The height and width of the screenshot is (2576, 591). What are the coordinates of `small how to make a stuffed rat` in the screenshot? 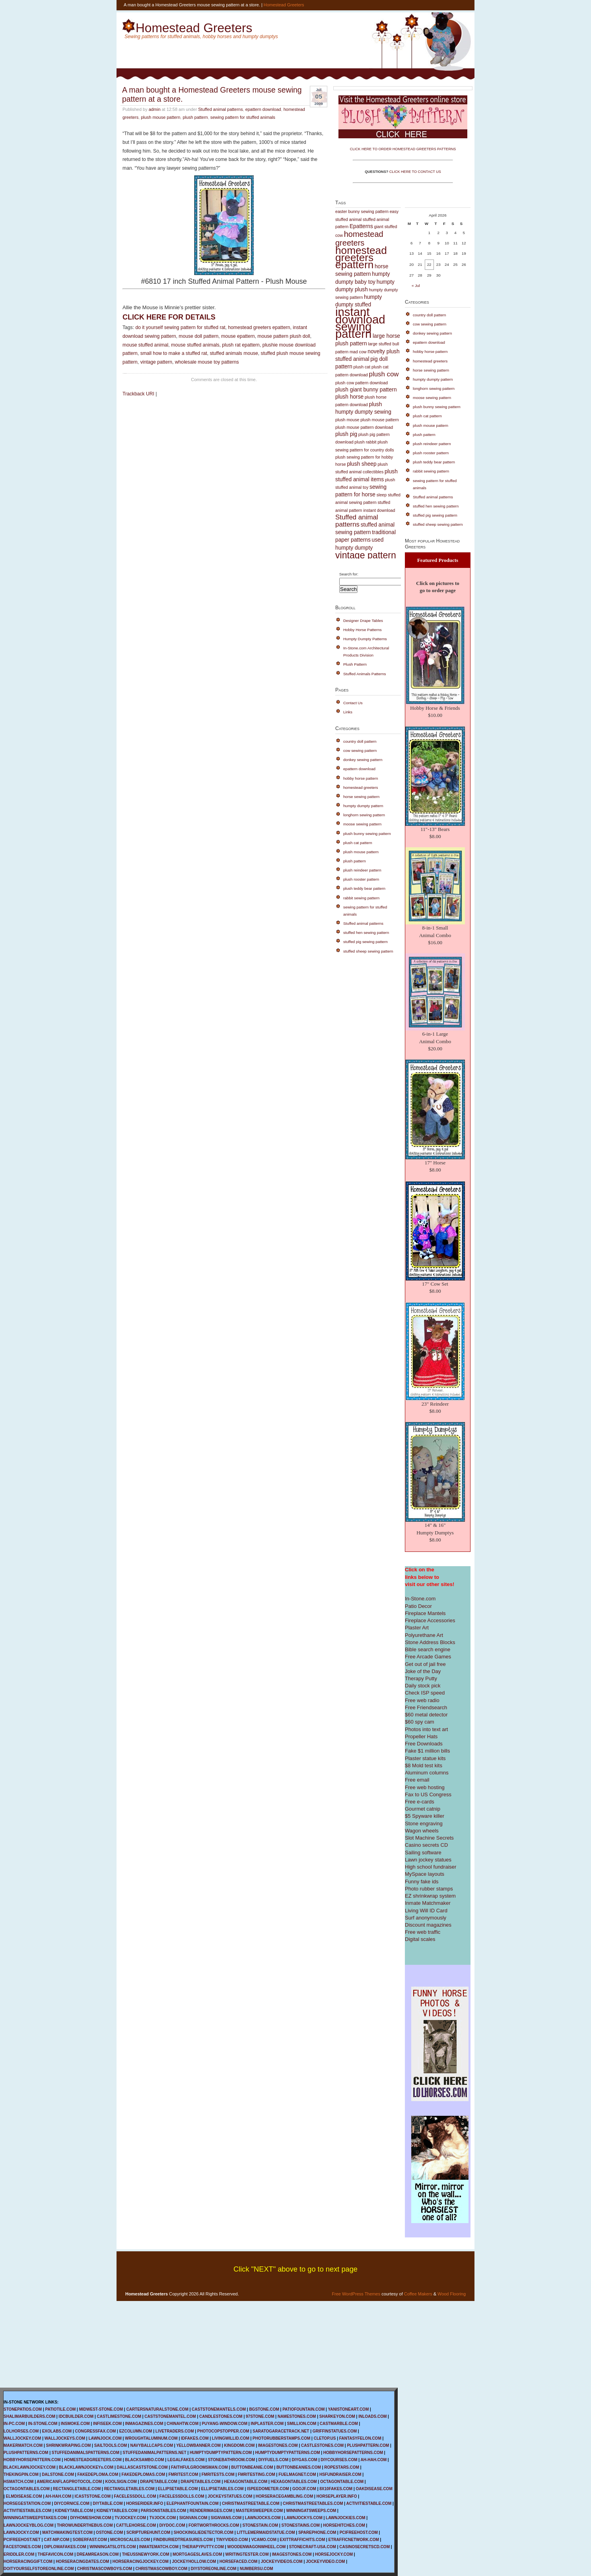 It's located at (173, 353).